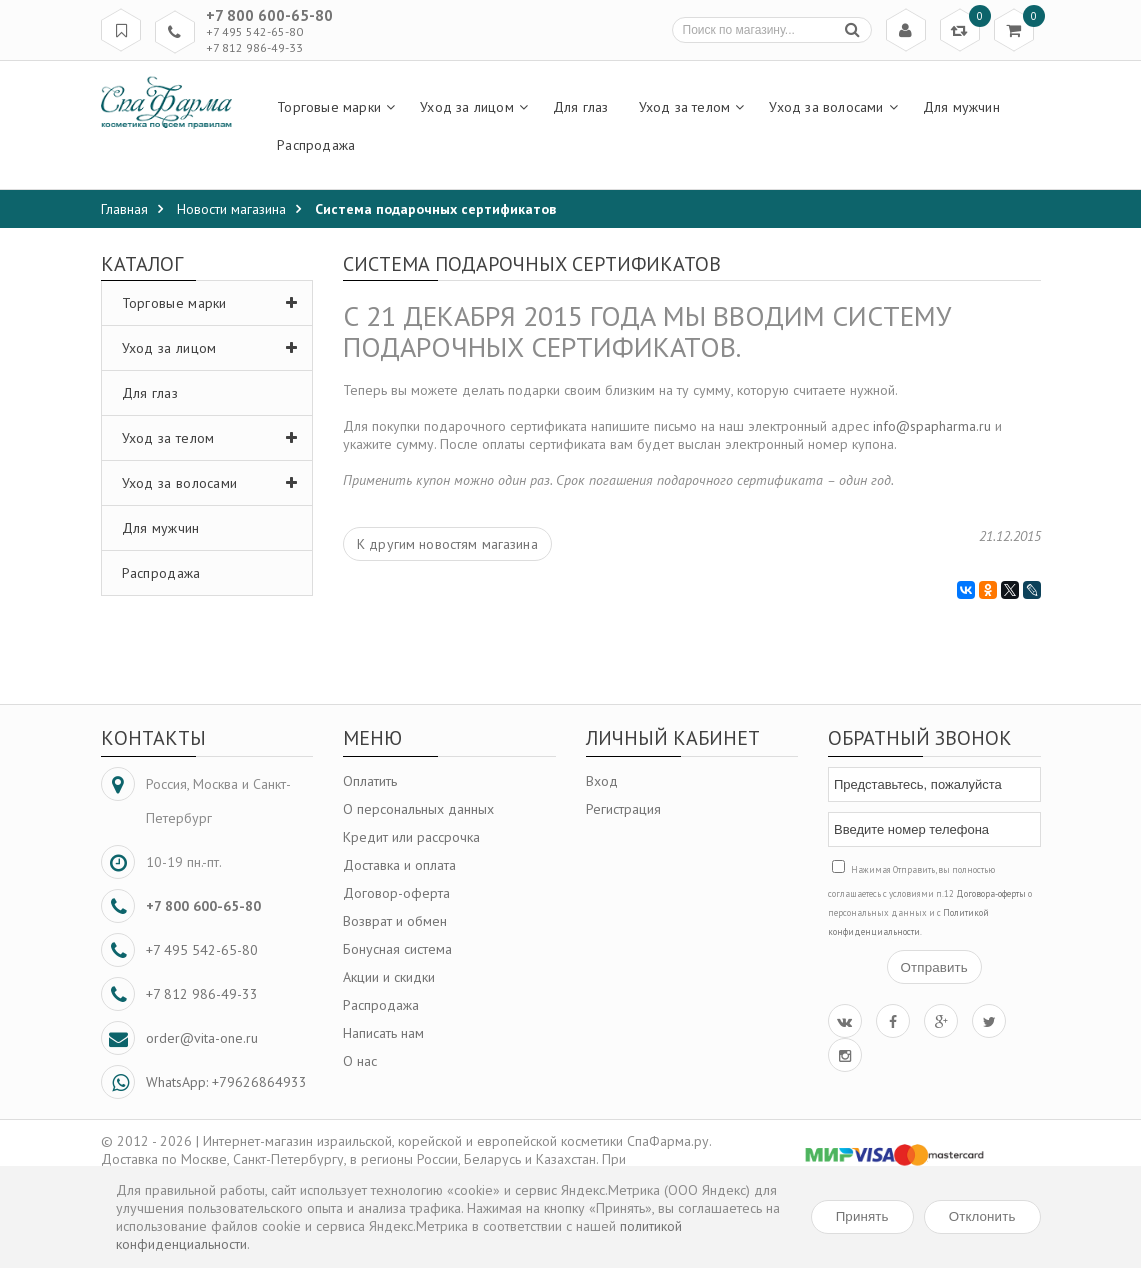  What do you see at coordinates (862, 1216) in the screenshot?
I see `Принять` at bounding box center [862, 1216].